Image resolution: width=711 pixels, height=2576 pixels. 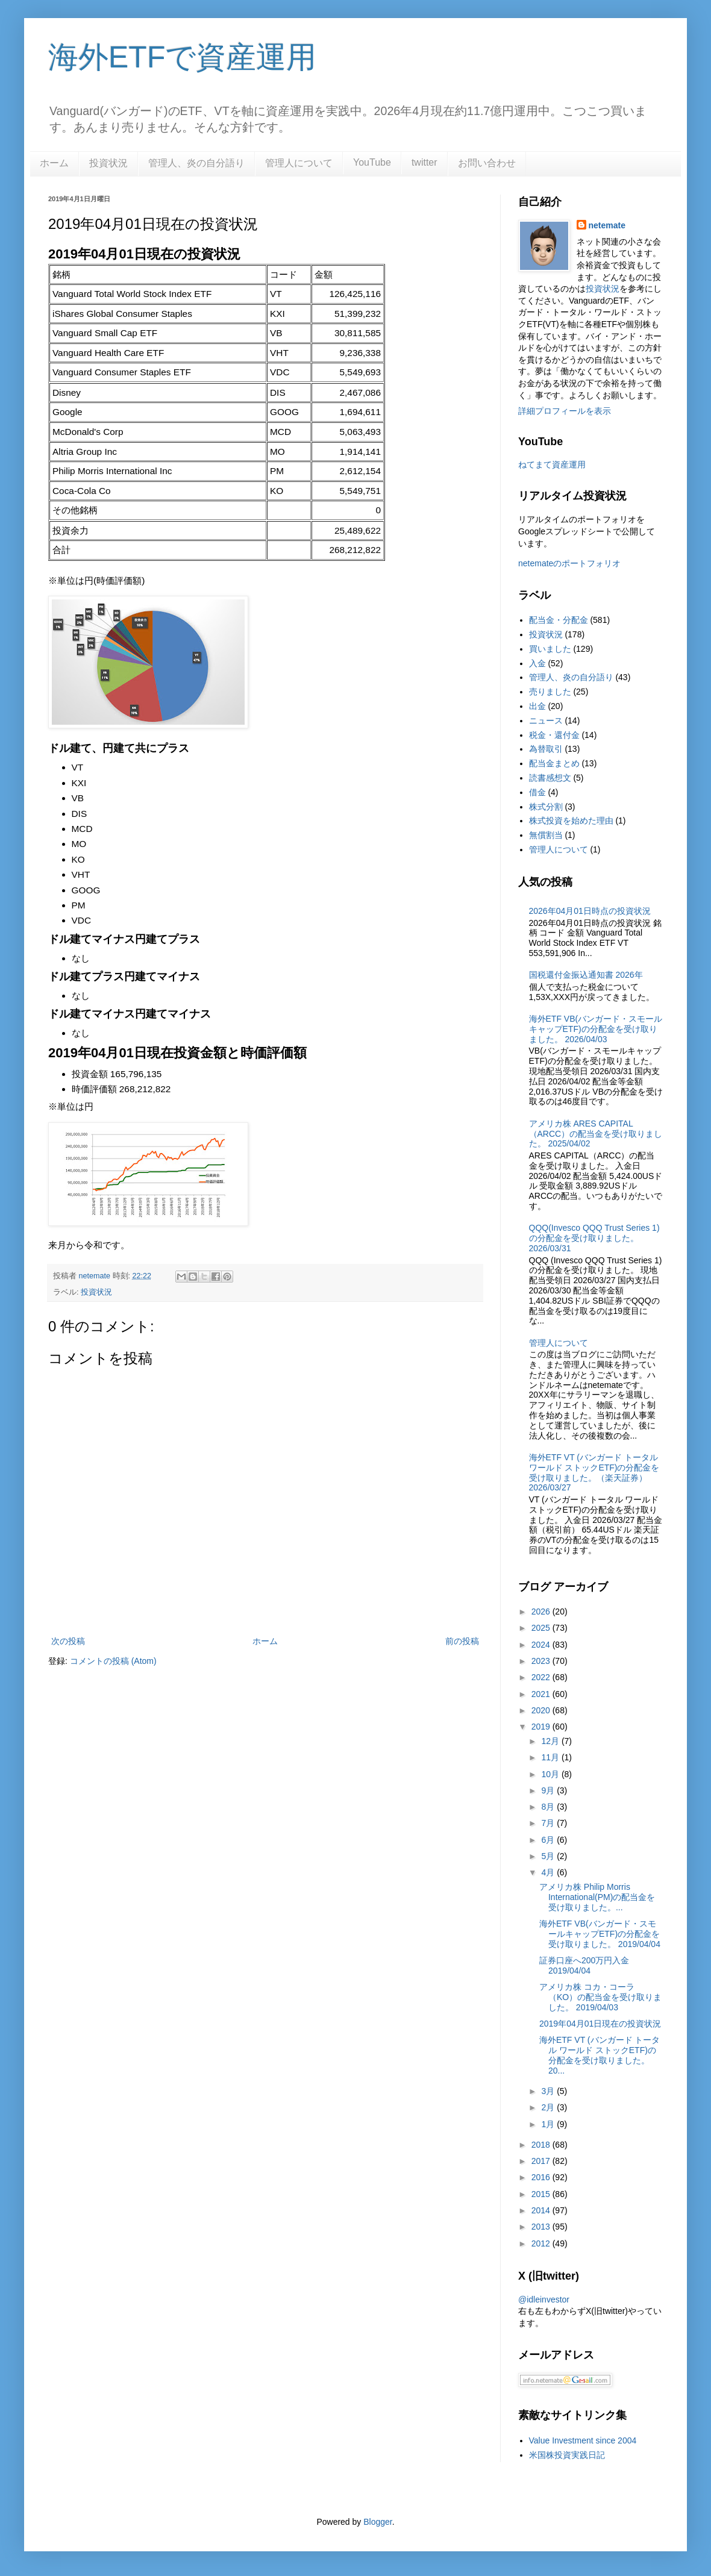 I want to click on 2019, so click(x=542, y=1726).